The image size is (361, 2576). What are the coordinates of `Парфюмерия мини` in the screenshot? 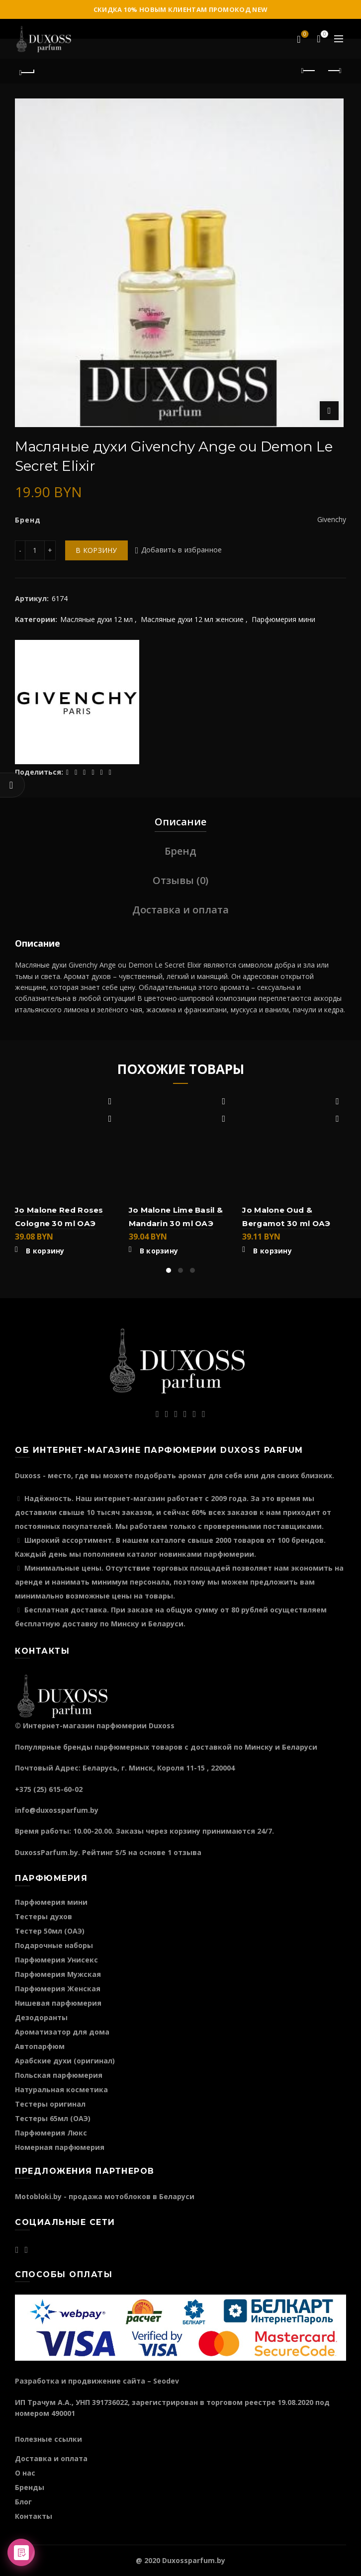 It's located at (283, 619).